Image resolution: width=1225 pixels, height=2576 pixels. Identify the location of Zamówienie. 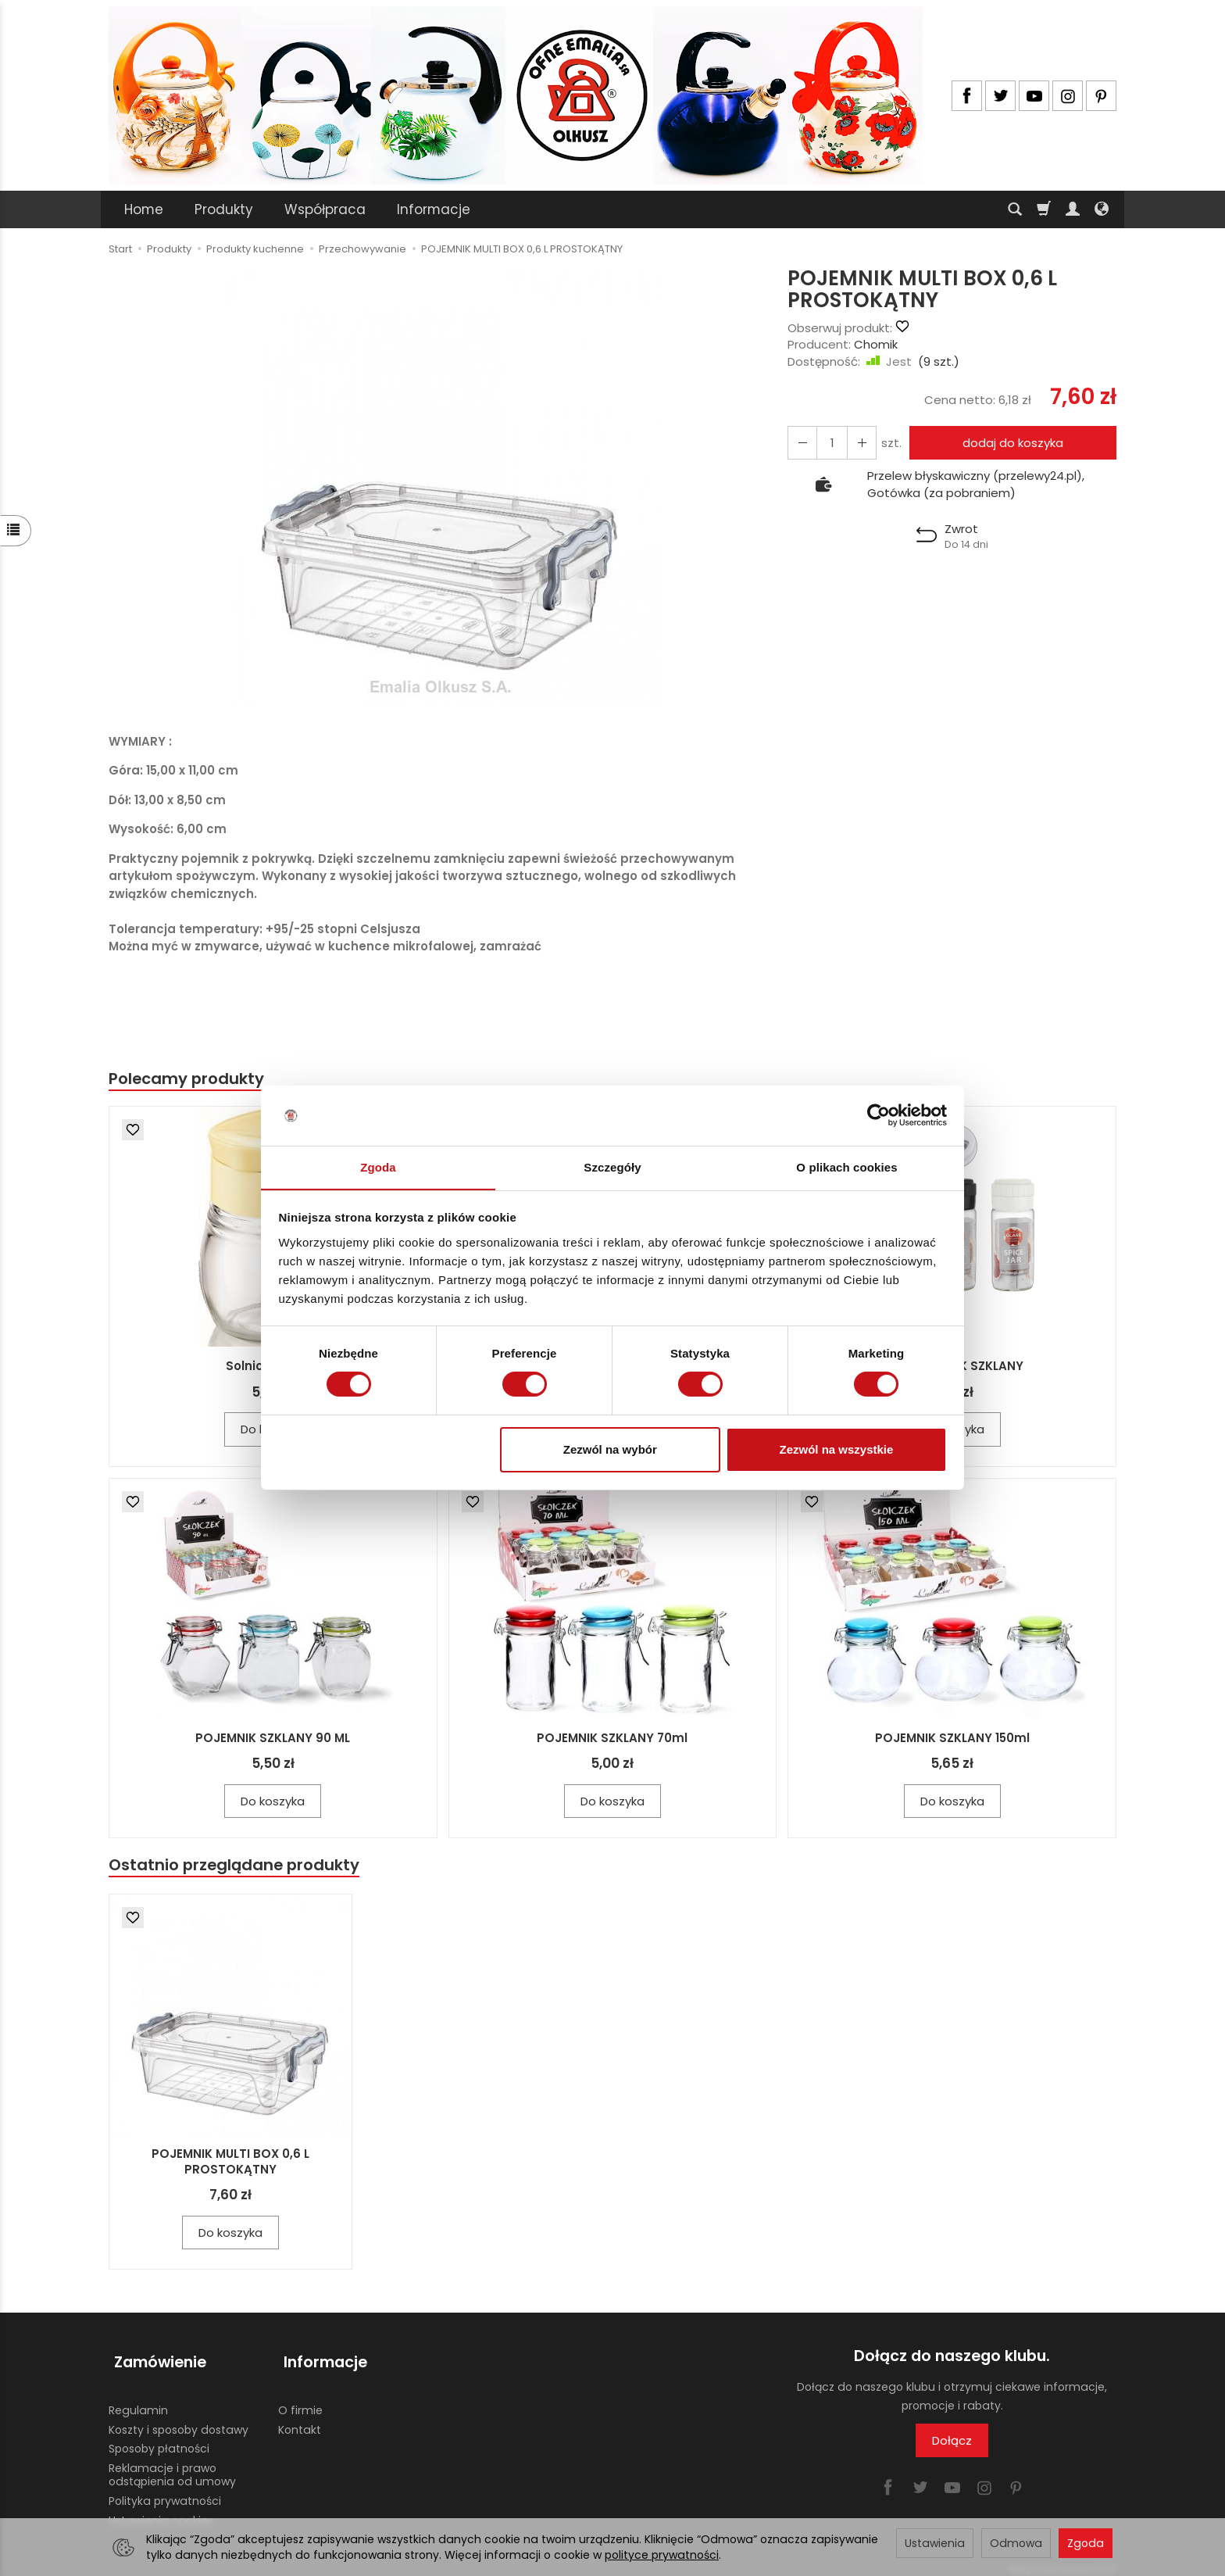
(155, 2359).